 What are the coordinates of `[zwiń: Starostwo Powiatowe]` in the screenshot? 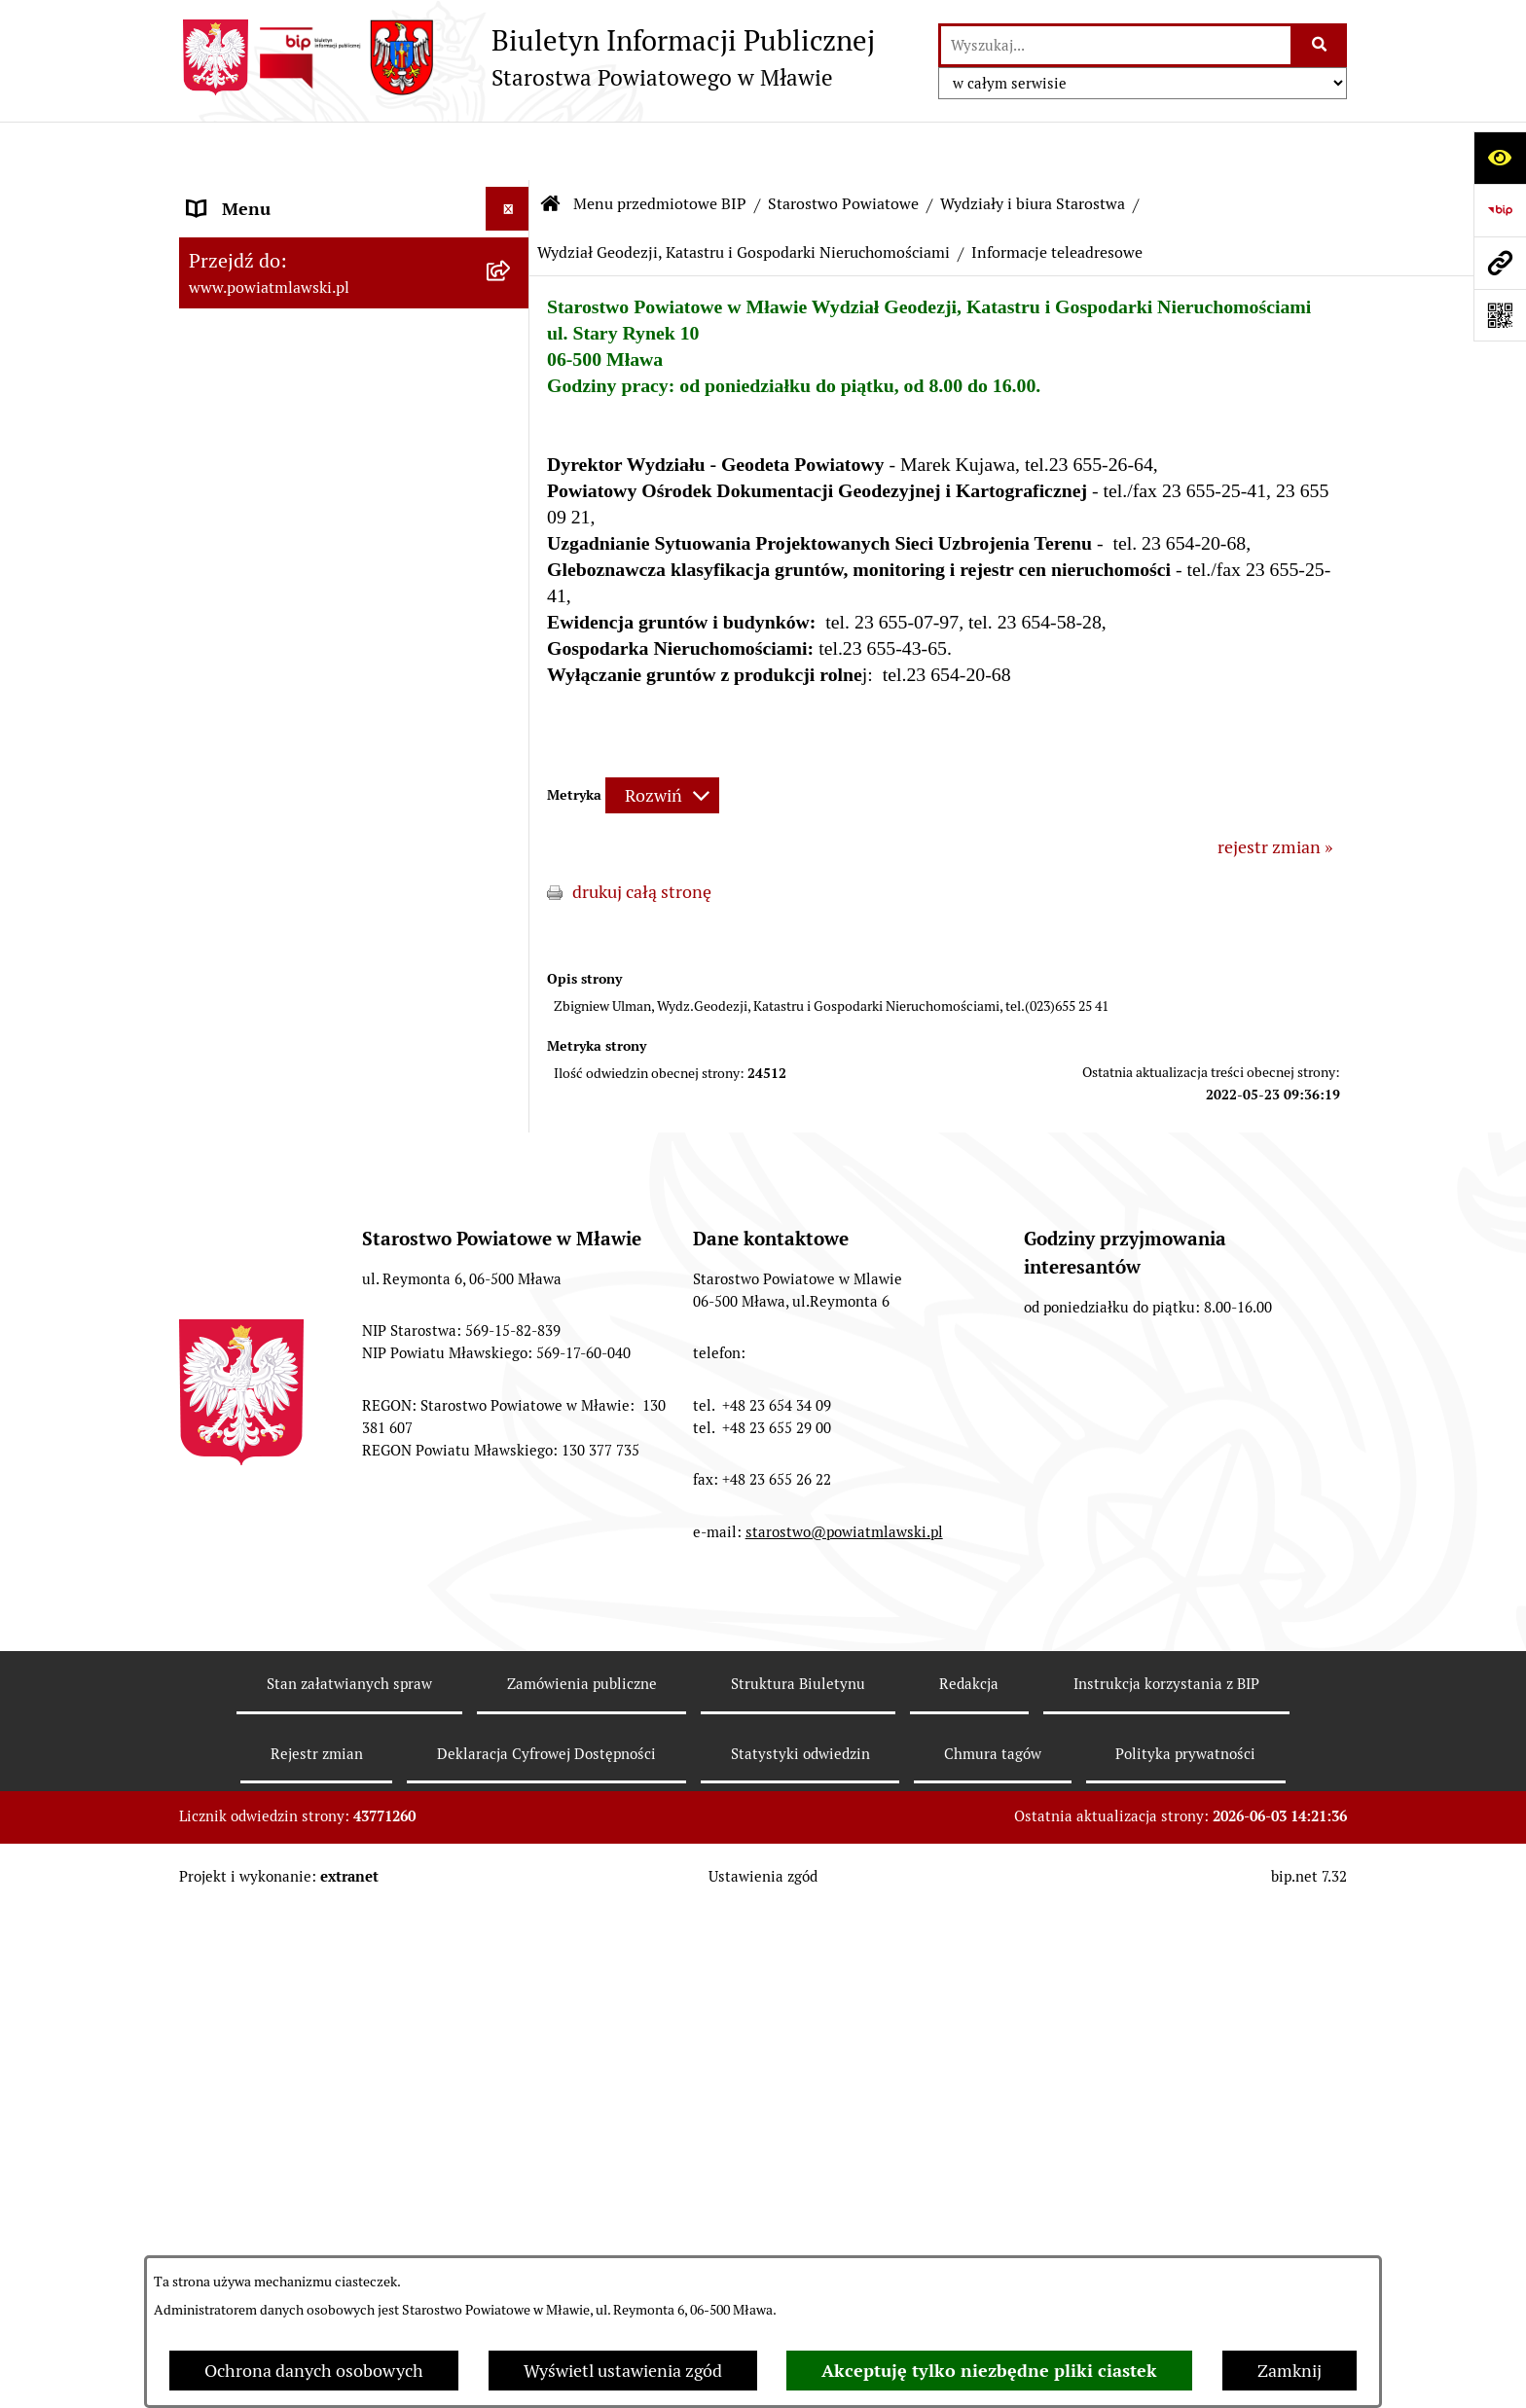 It's located at (512, 558).